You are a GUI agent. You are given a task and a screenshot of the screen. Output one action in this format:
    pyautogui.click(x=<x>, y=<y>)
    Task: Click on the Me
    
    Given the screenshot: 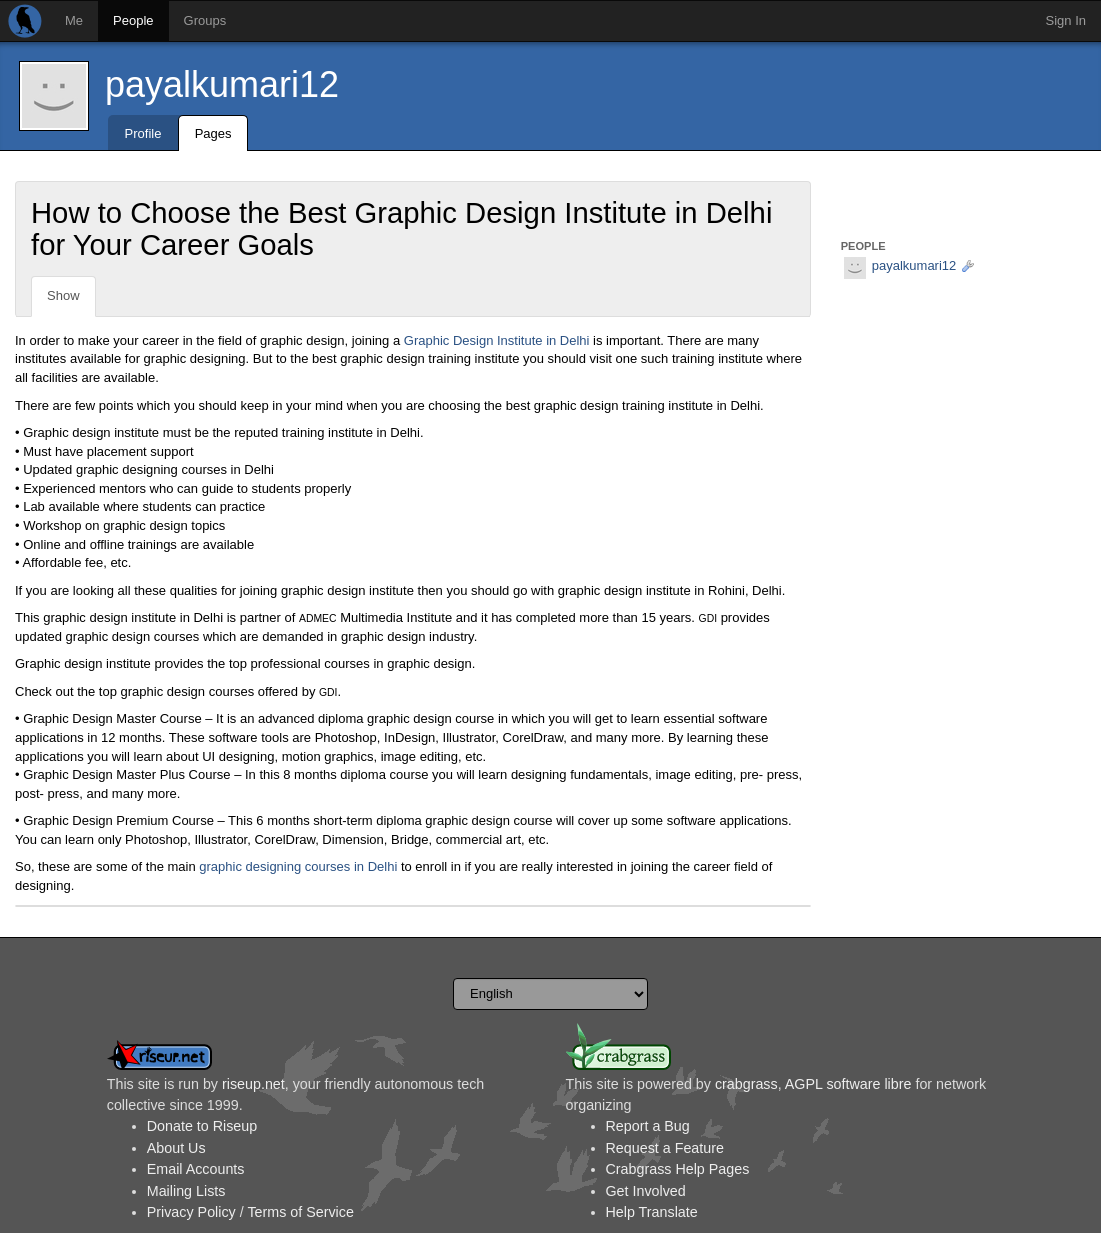 What is the action you would take?
    pyautogui.click(x=74, y=20)
    